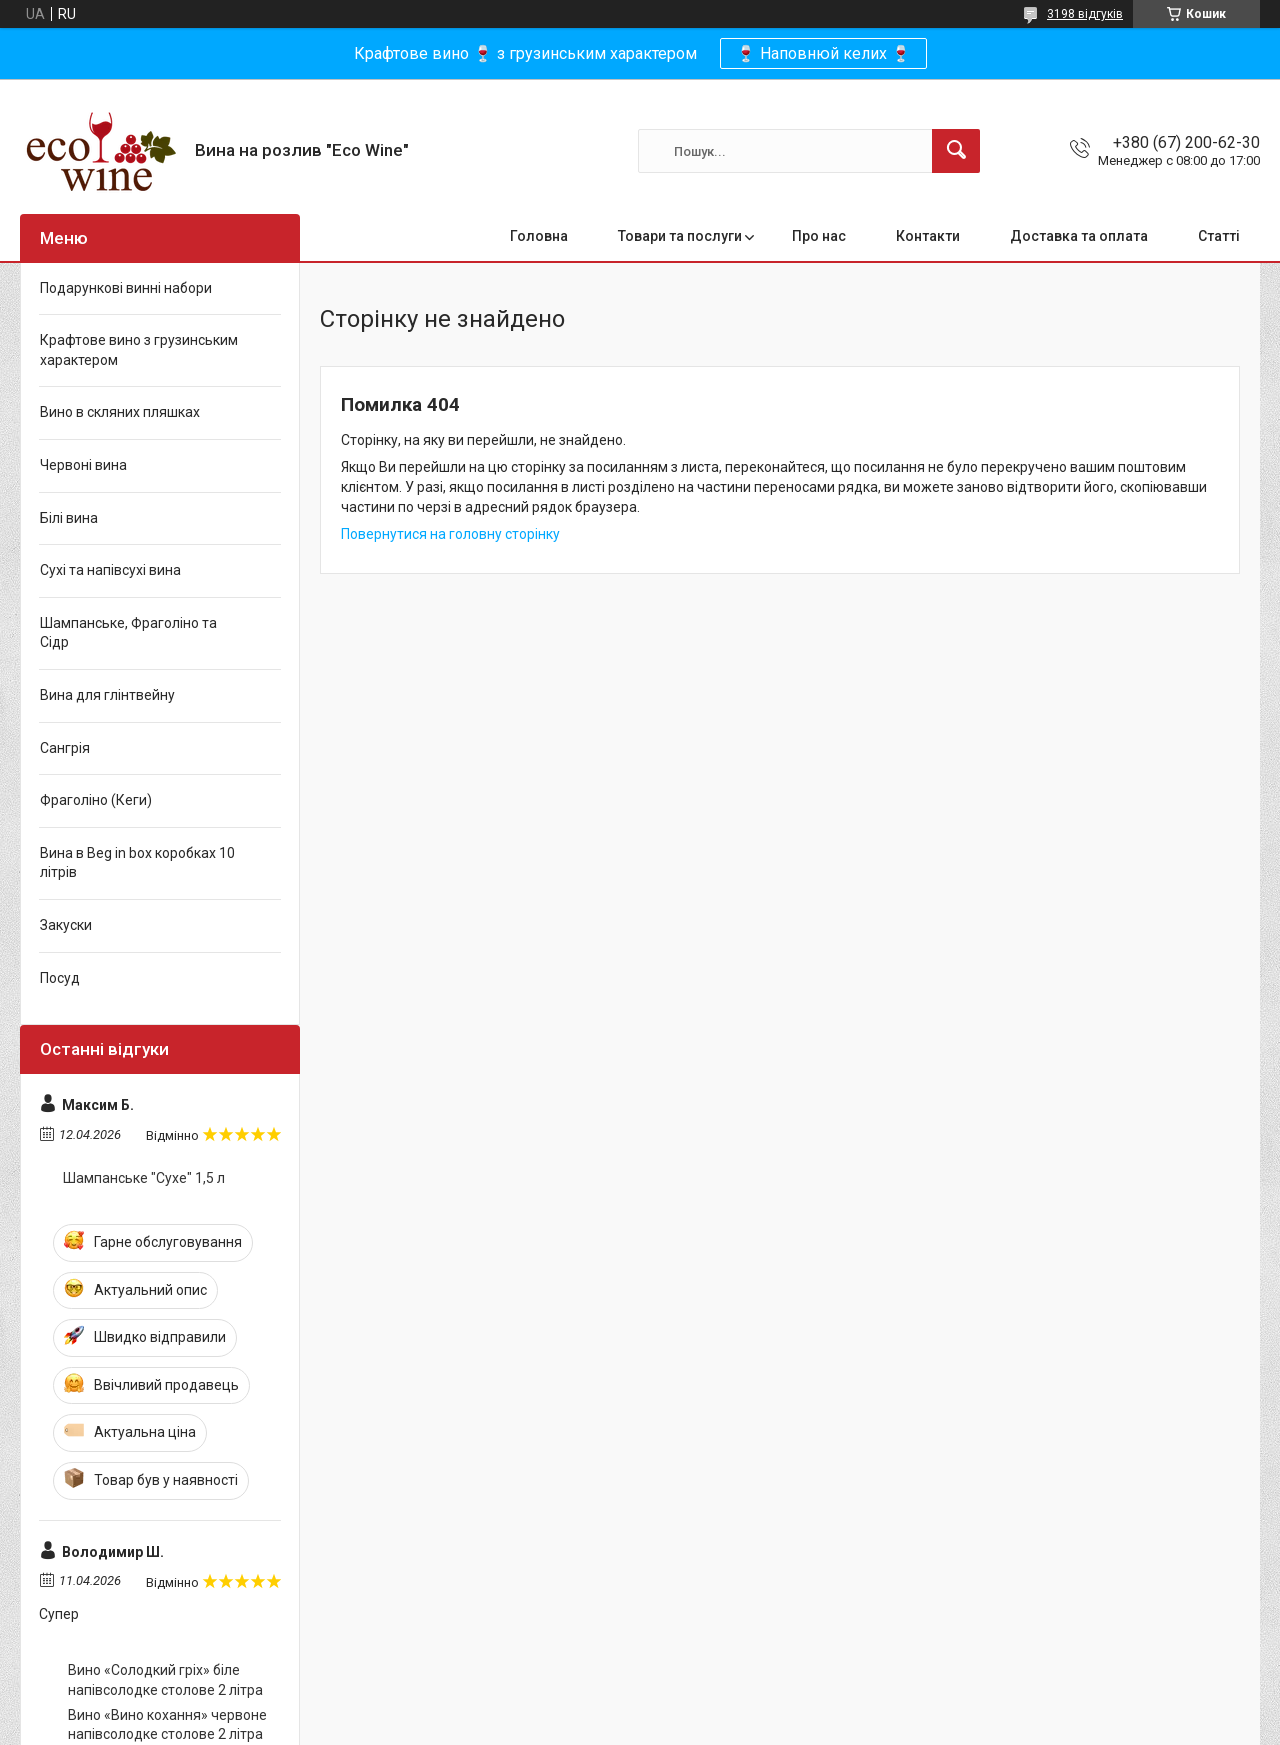 The height and width of the screenshot is (1745, 1280). Describe the element at coordinates (66, 925) in the screenshot. I see `Закуски` at that location.